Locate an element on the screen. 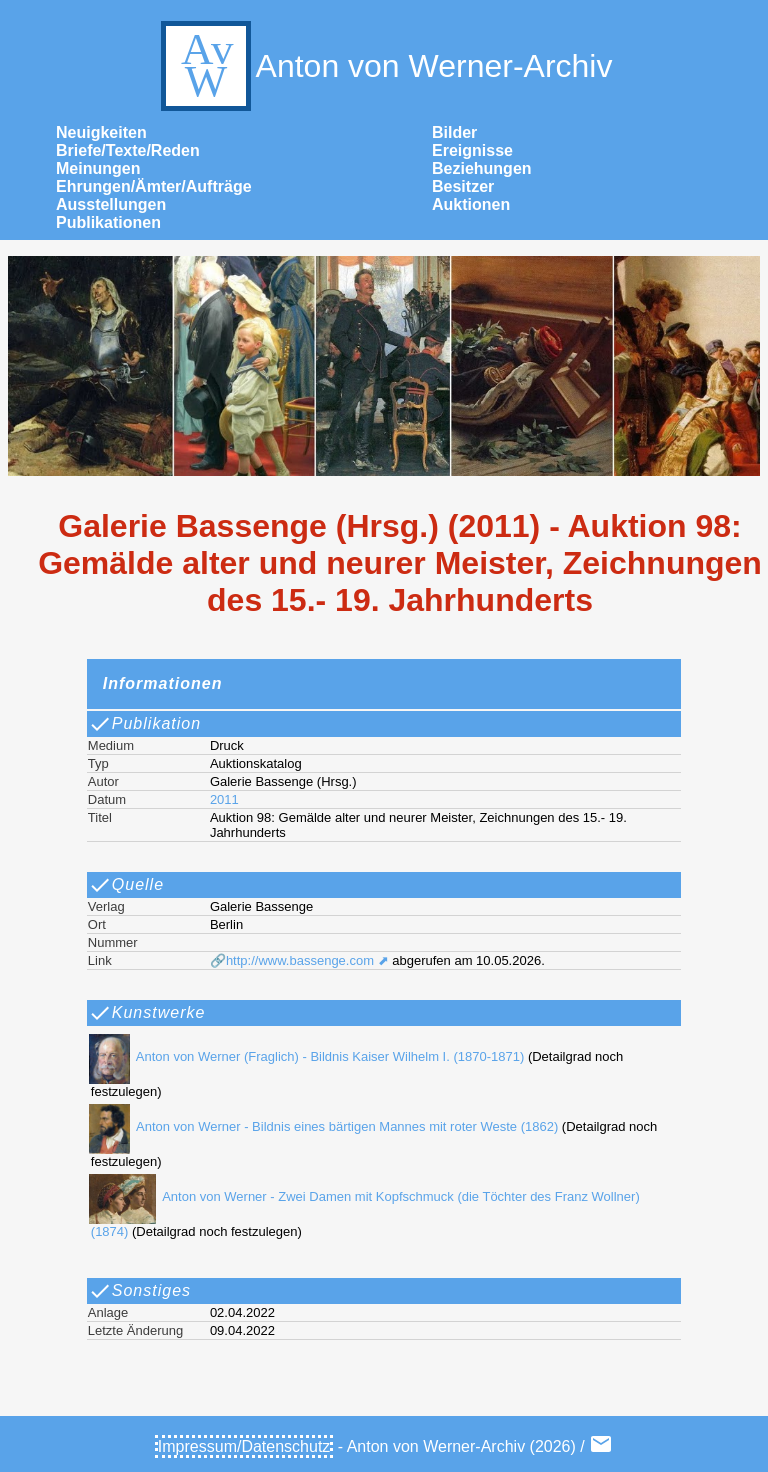 The height and width of the screenshot is (1472, 768). Beziehungen is located at coordinates (482, 168).